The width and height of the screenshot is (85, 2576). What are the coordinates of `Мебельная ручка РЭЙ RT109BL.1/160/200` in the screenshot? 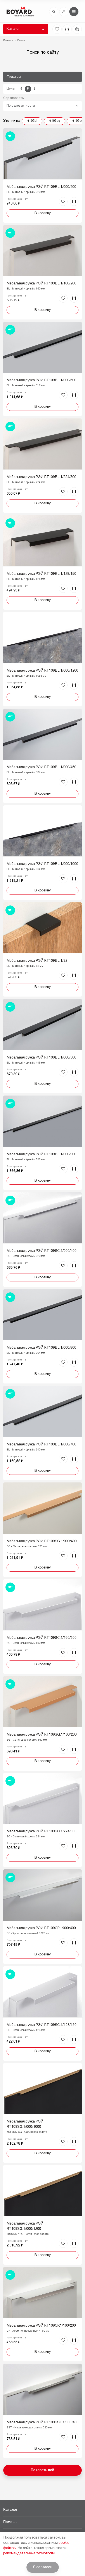 It's located at (41, 283).